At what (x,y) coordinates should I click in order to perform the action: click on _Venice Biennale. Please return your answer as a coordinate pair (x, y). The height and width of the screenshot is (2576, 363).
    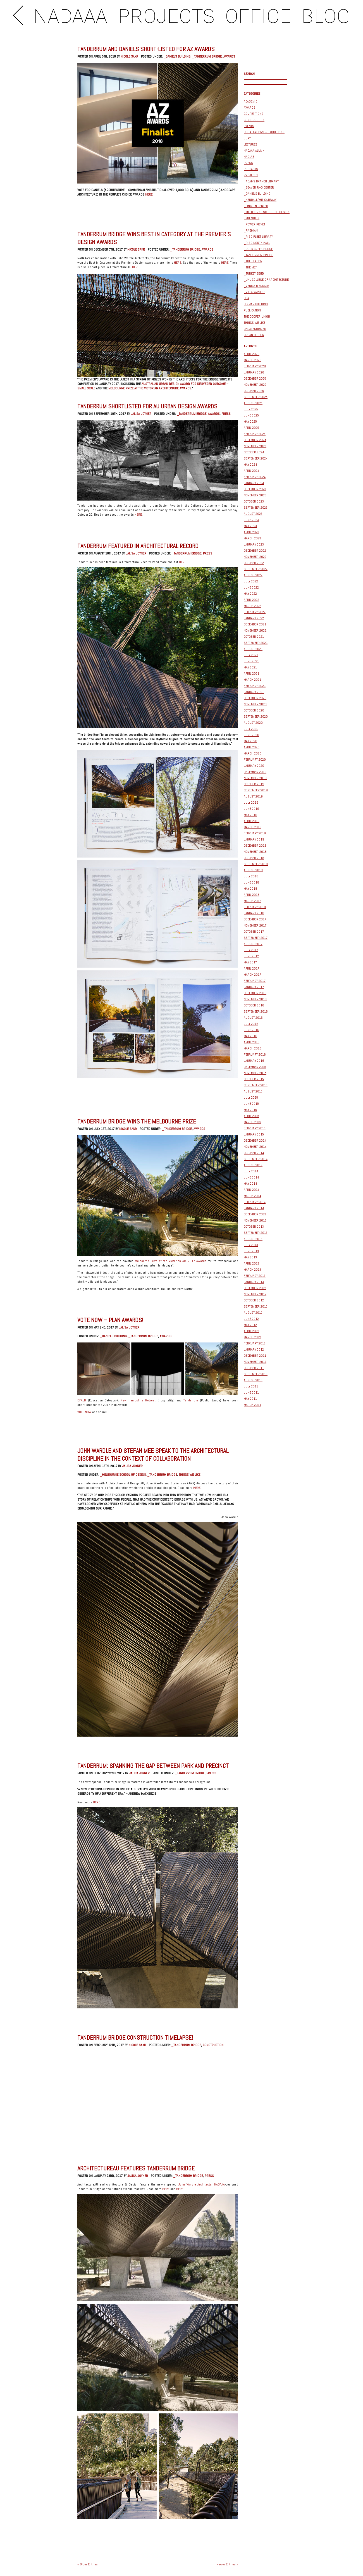
    Looking at the image, I should click on (256, 286).